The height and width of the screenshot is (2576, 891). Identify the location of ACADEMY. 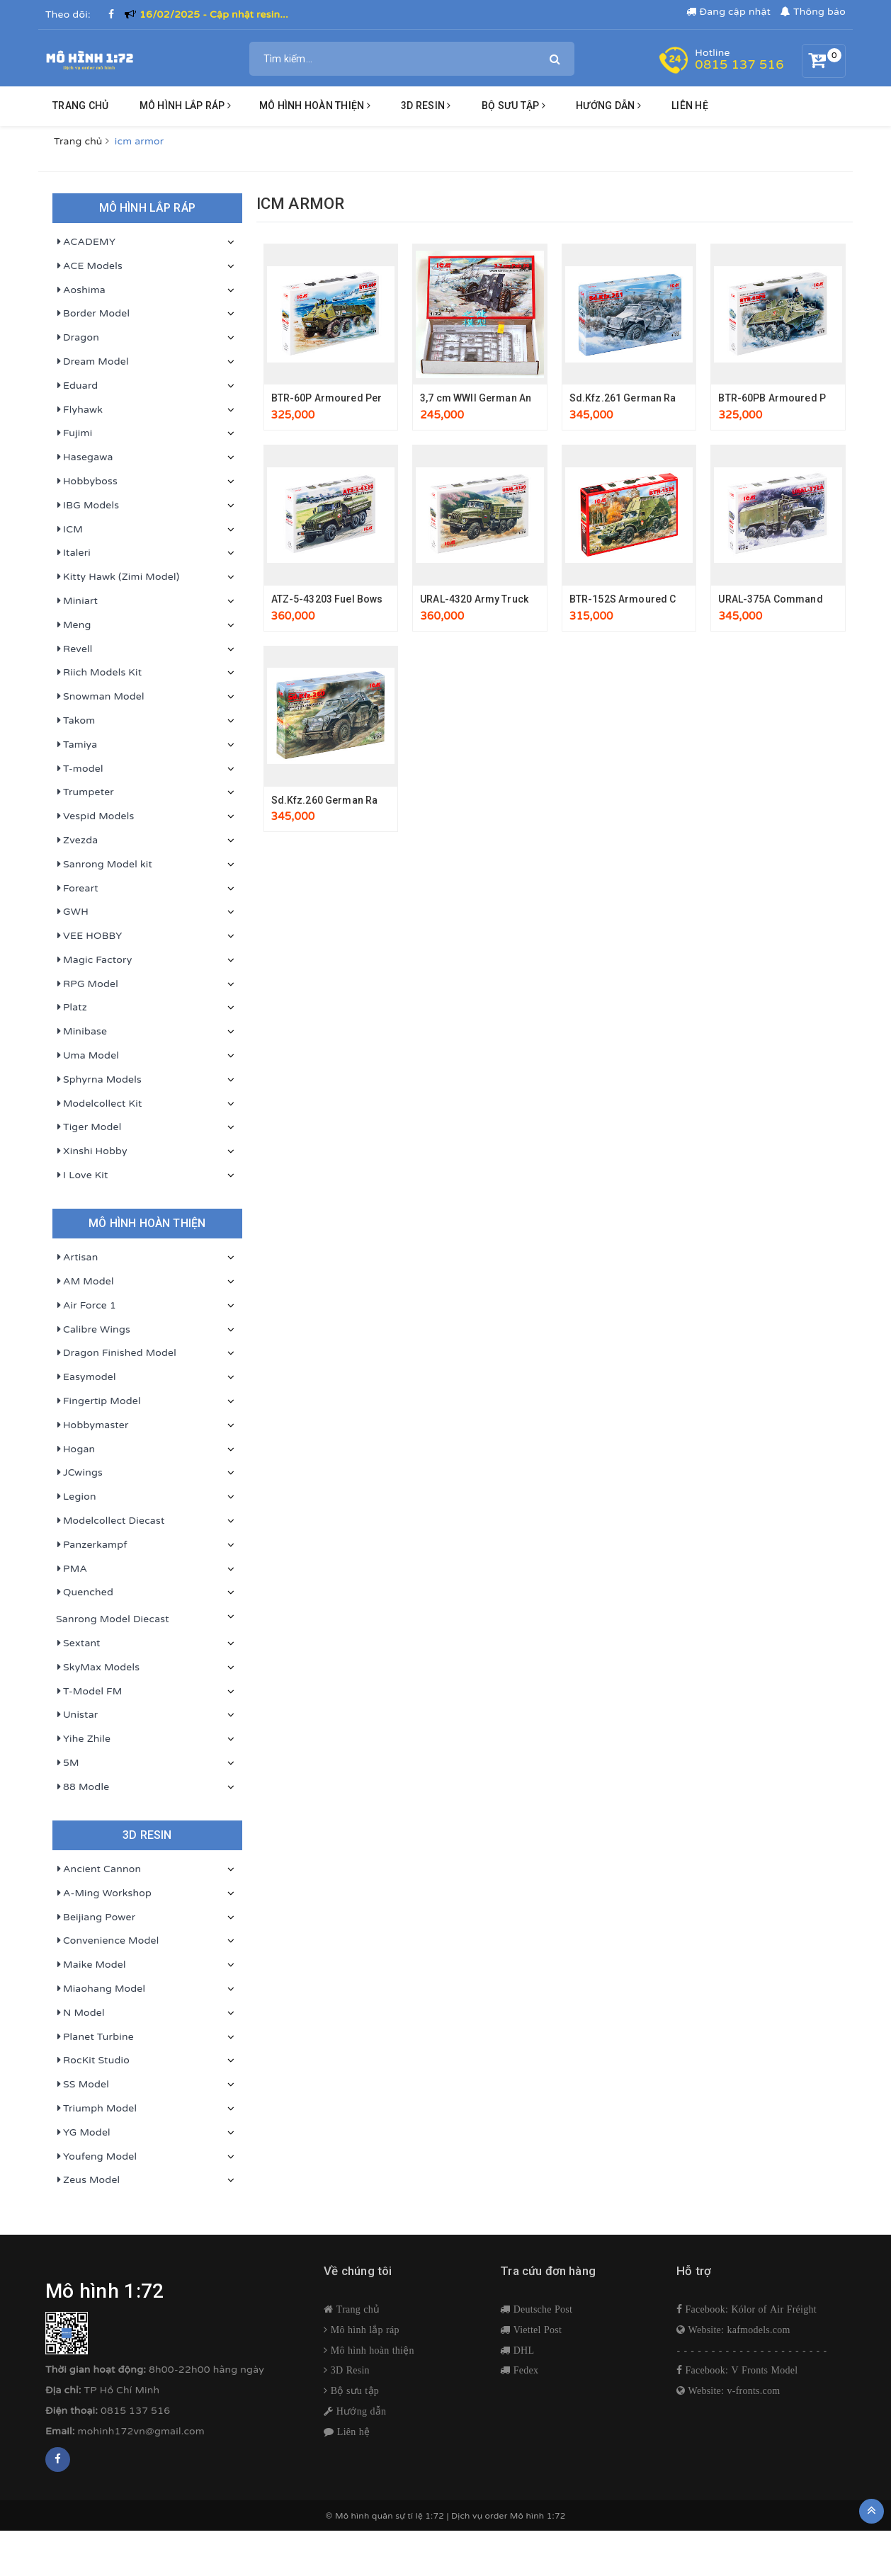
(85, 242).